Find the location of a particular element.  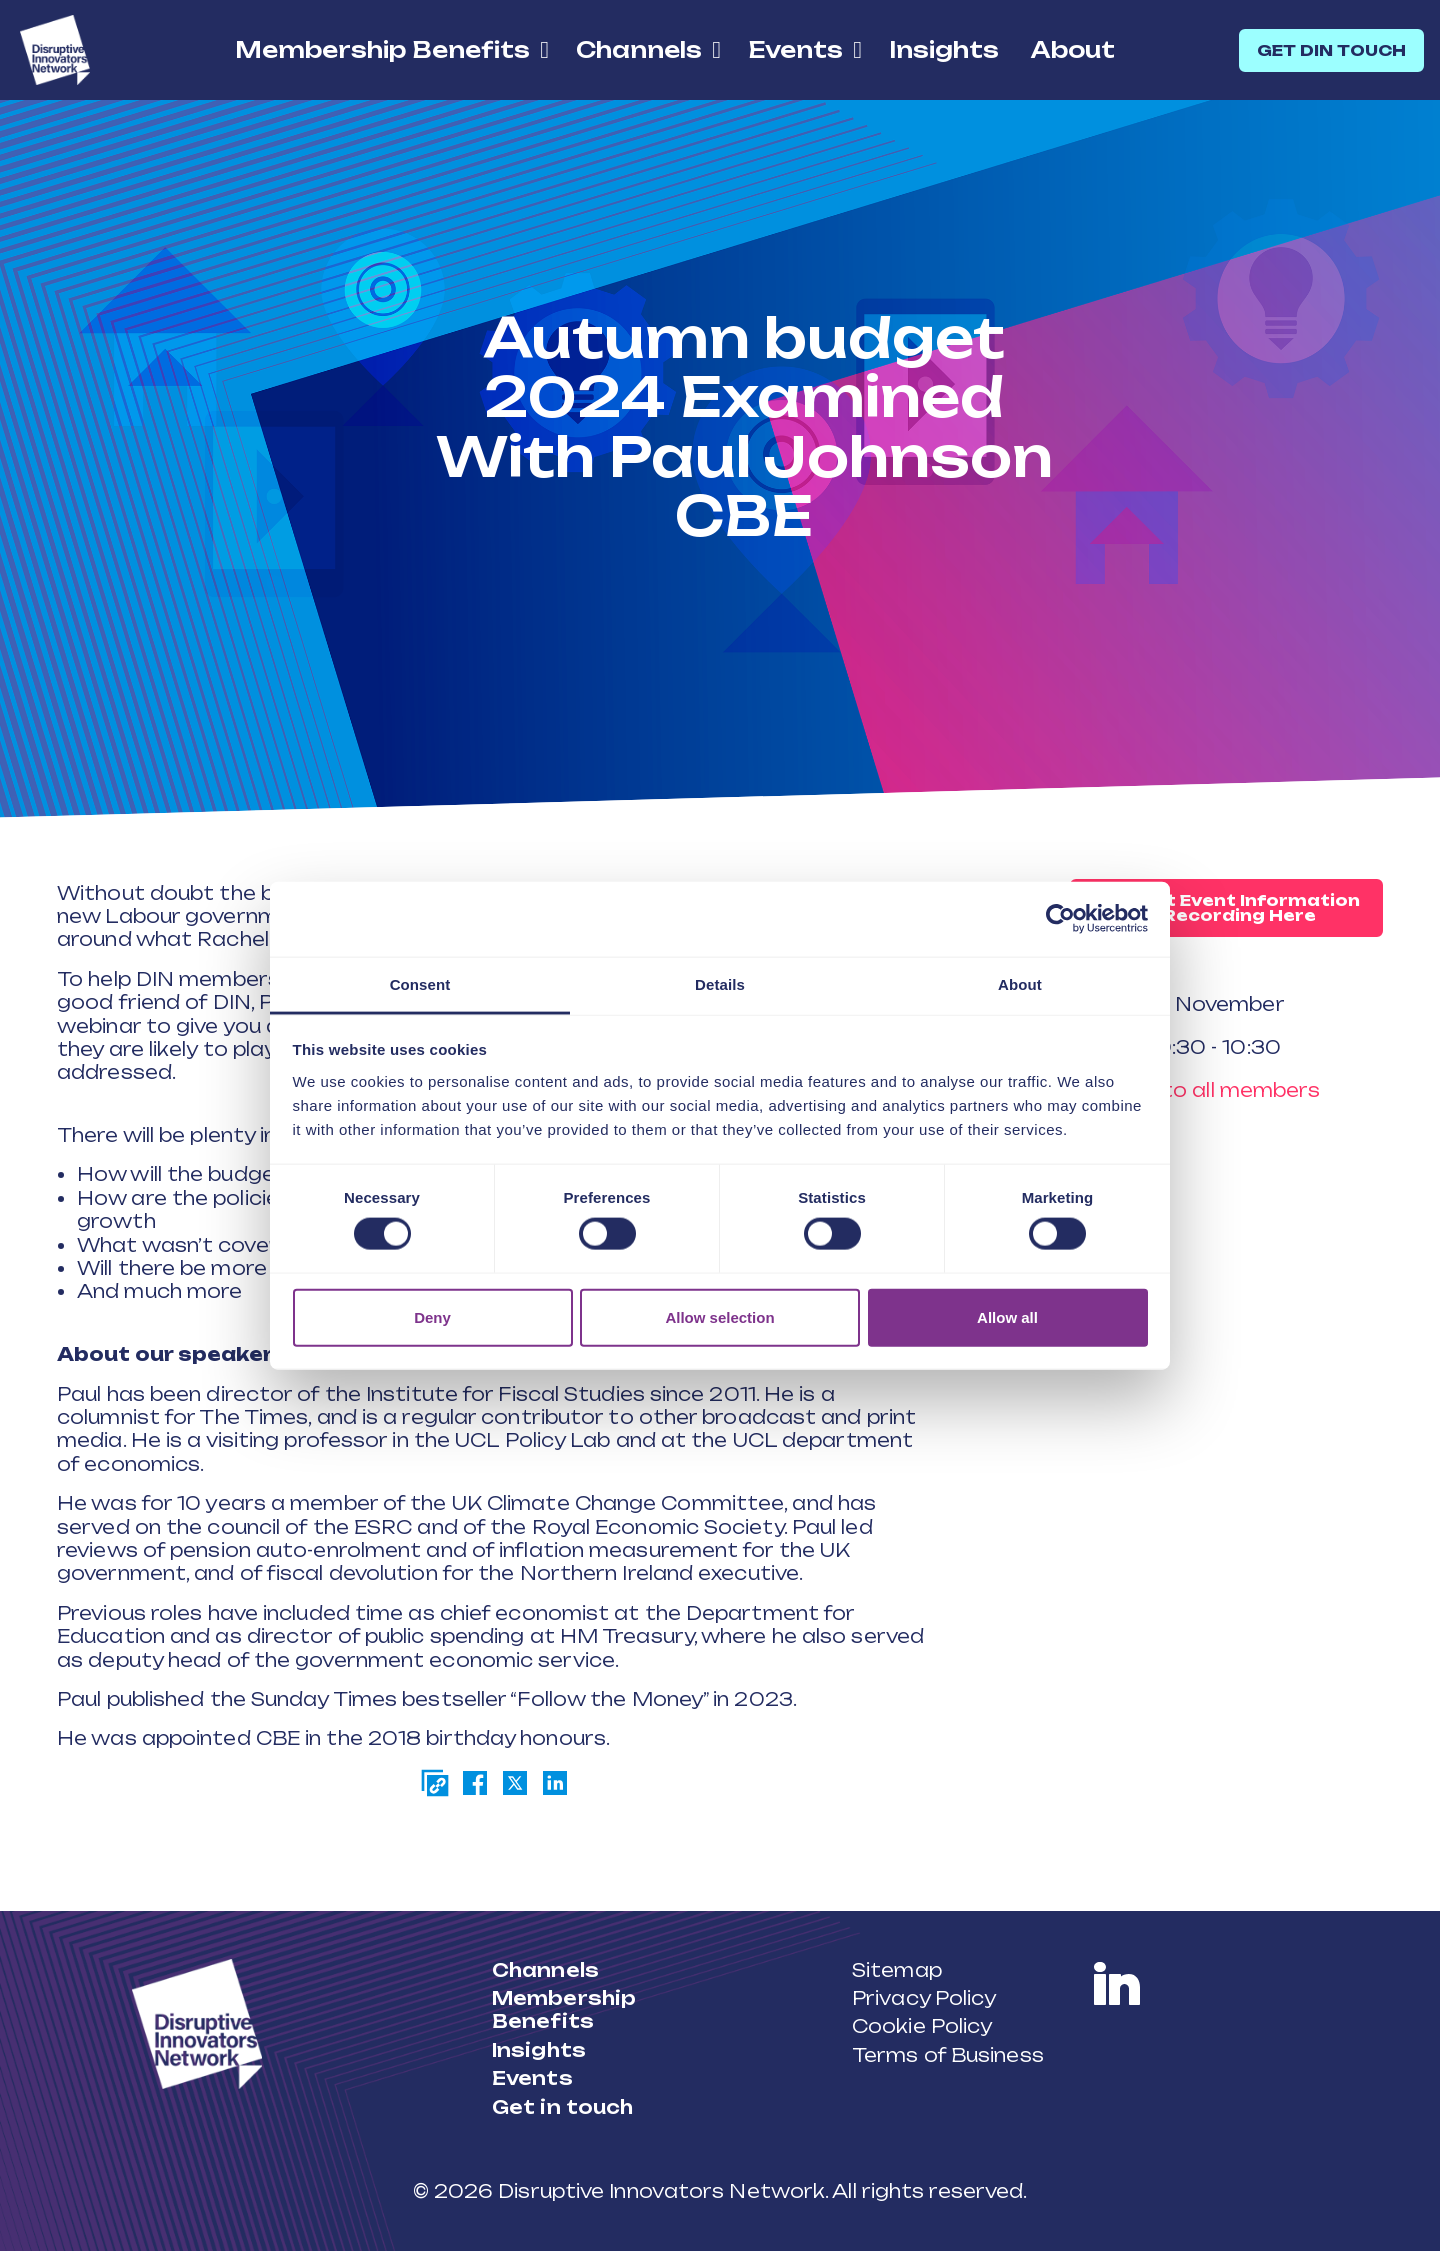

Allow selection is located at coordinates (719, 1316).